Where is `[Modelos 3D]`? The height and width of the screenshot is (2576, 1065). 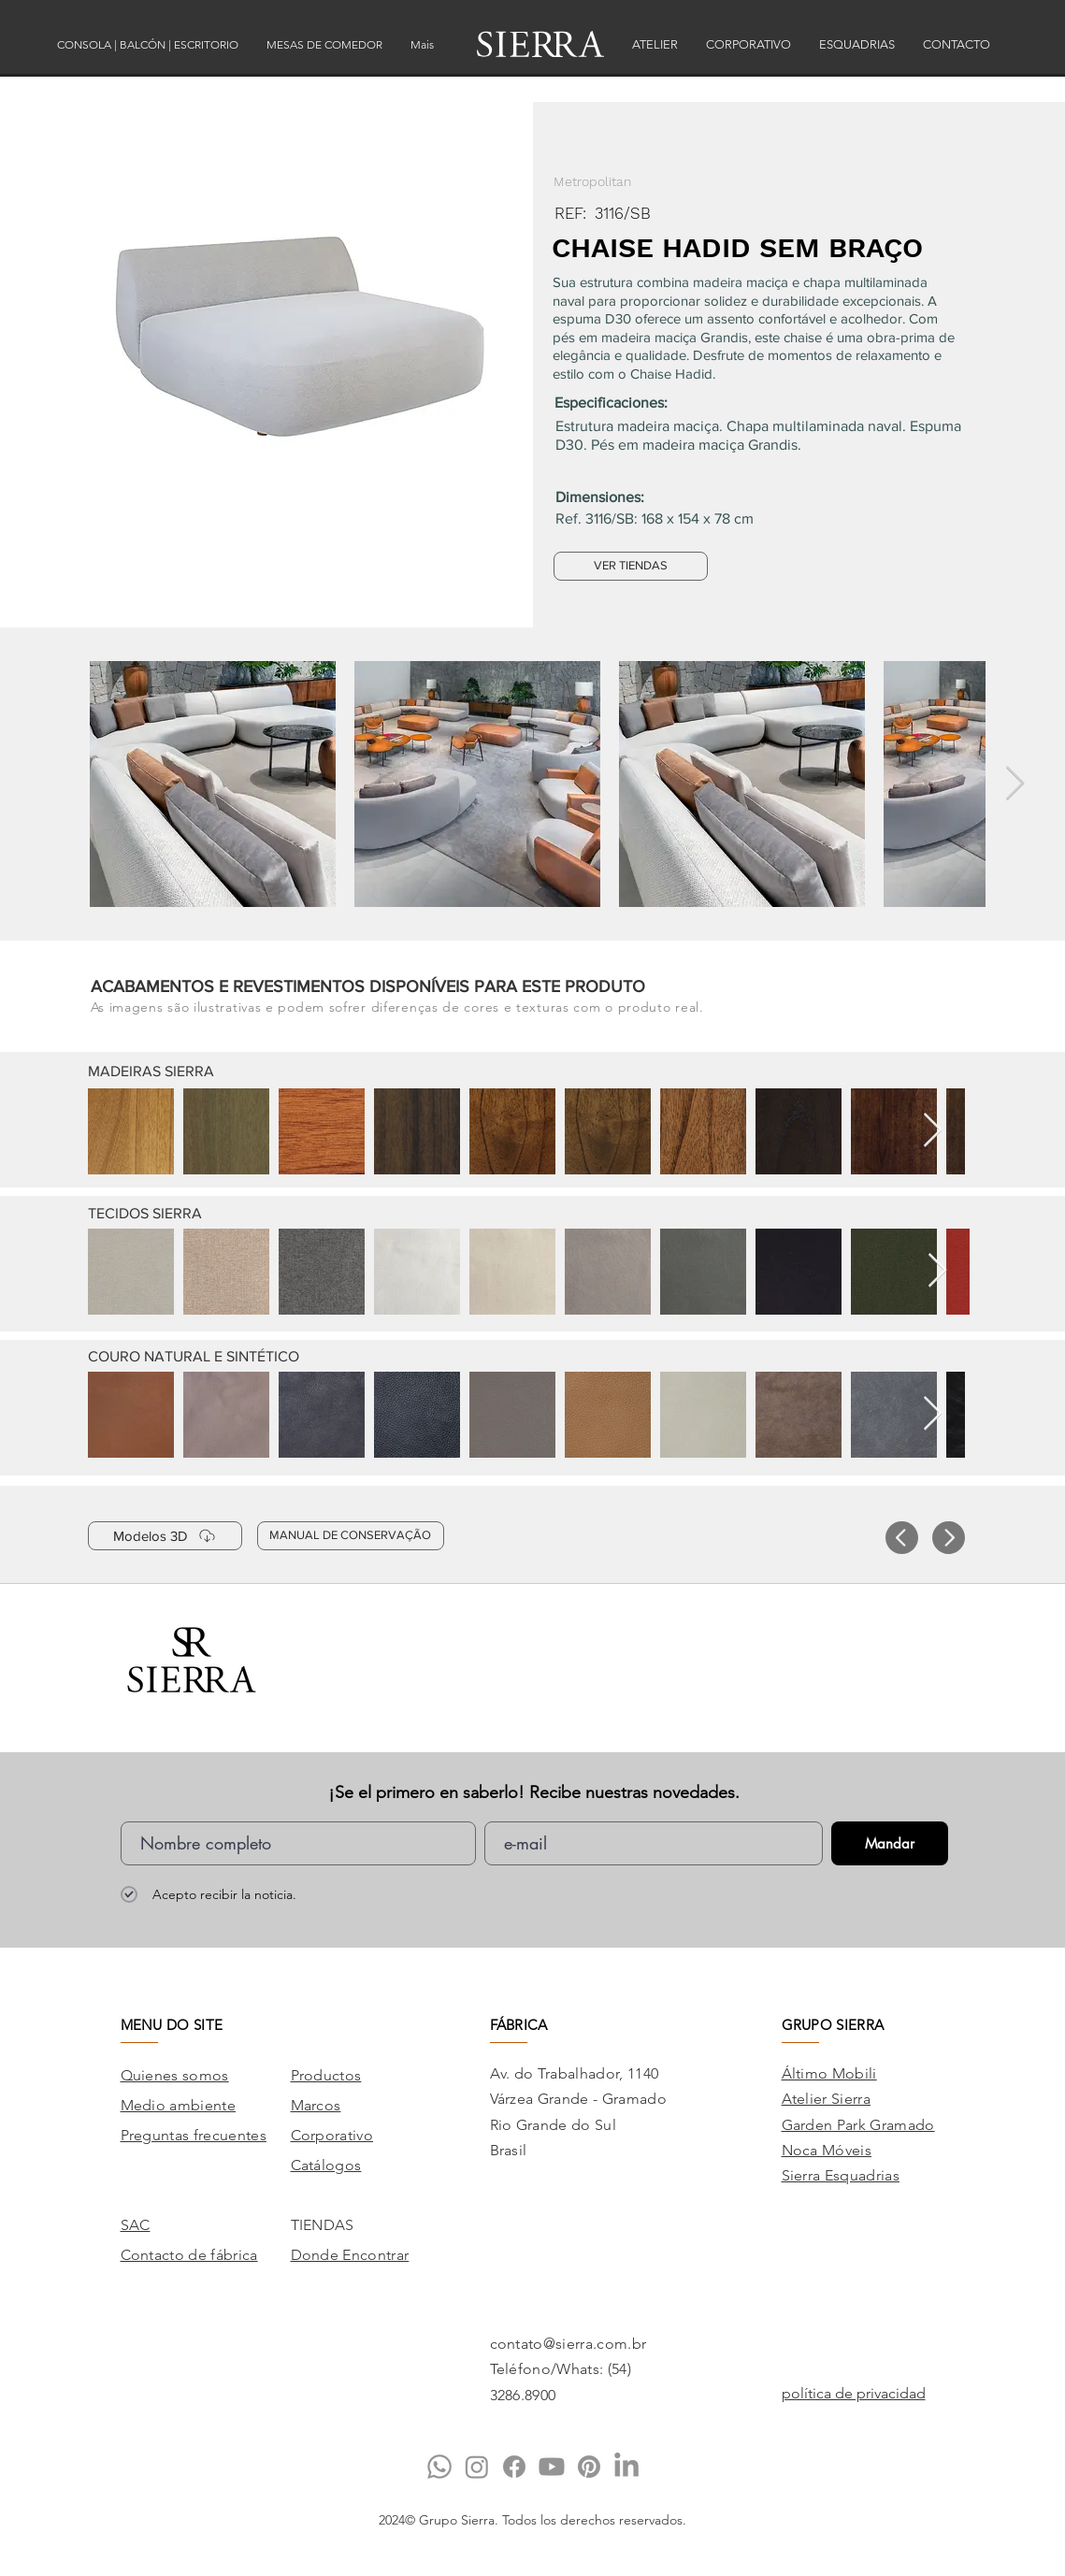 [Modelos 3D] is located at coordinates (165, 1535).